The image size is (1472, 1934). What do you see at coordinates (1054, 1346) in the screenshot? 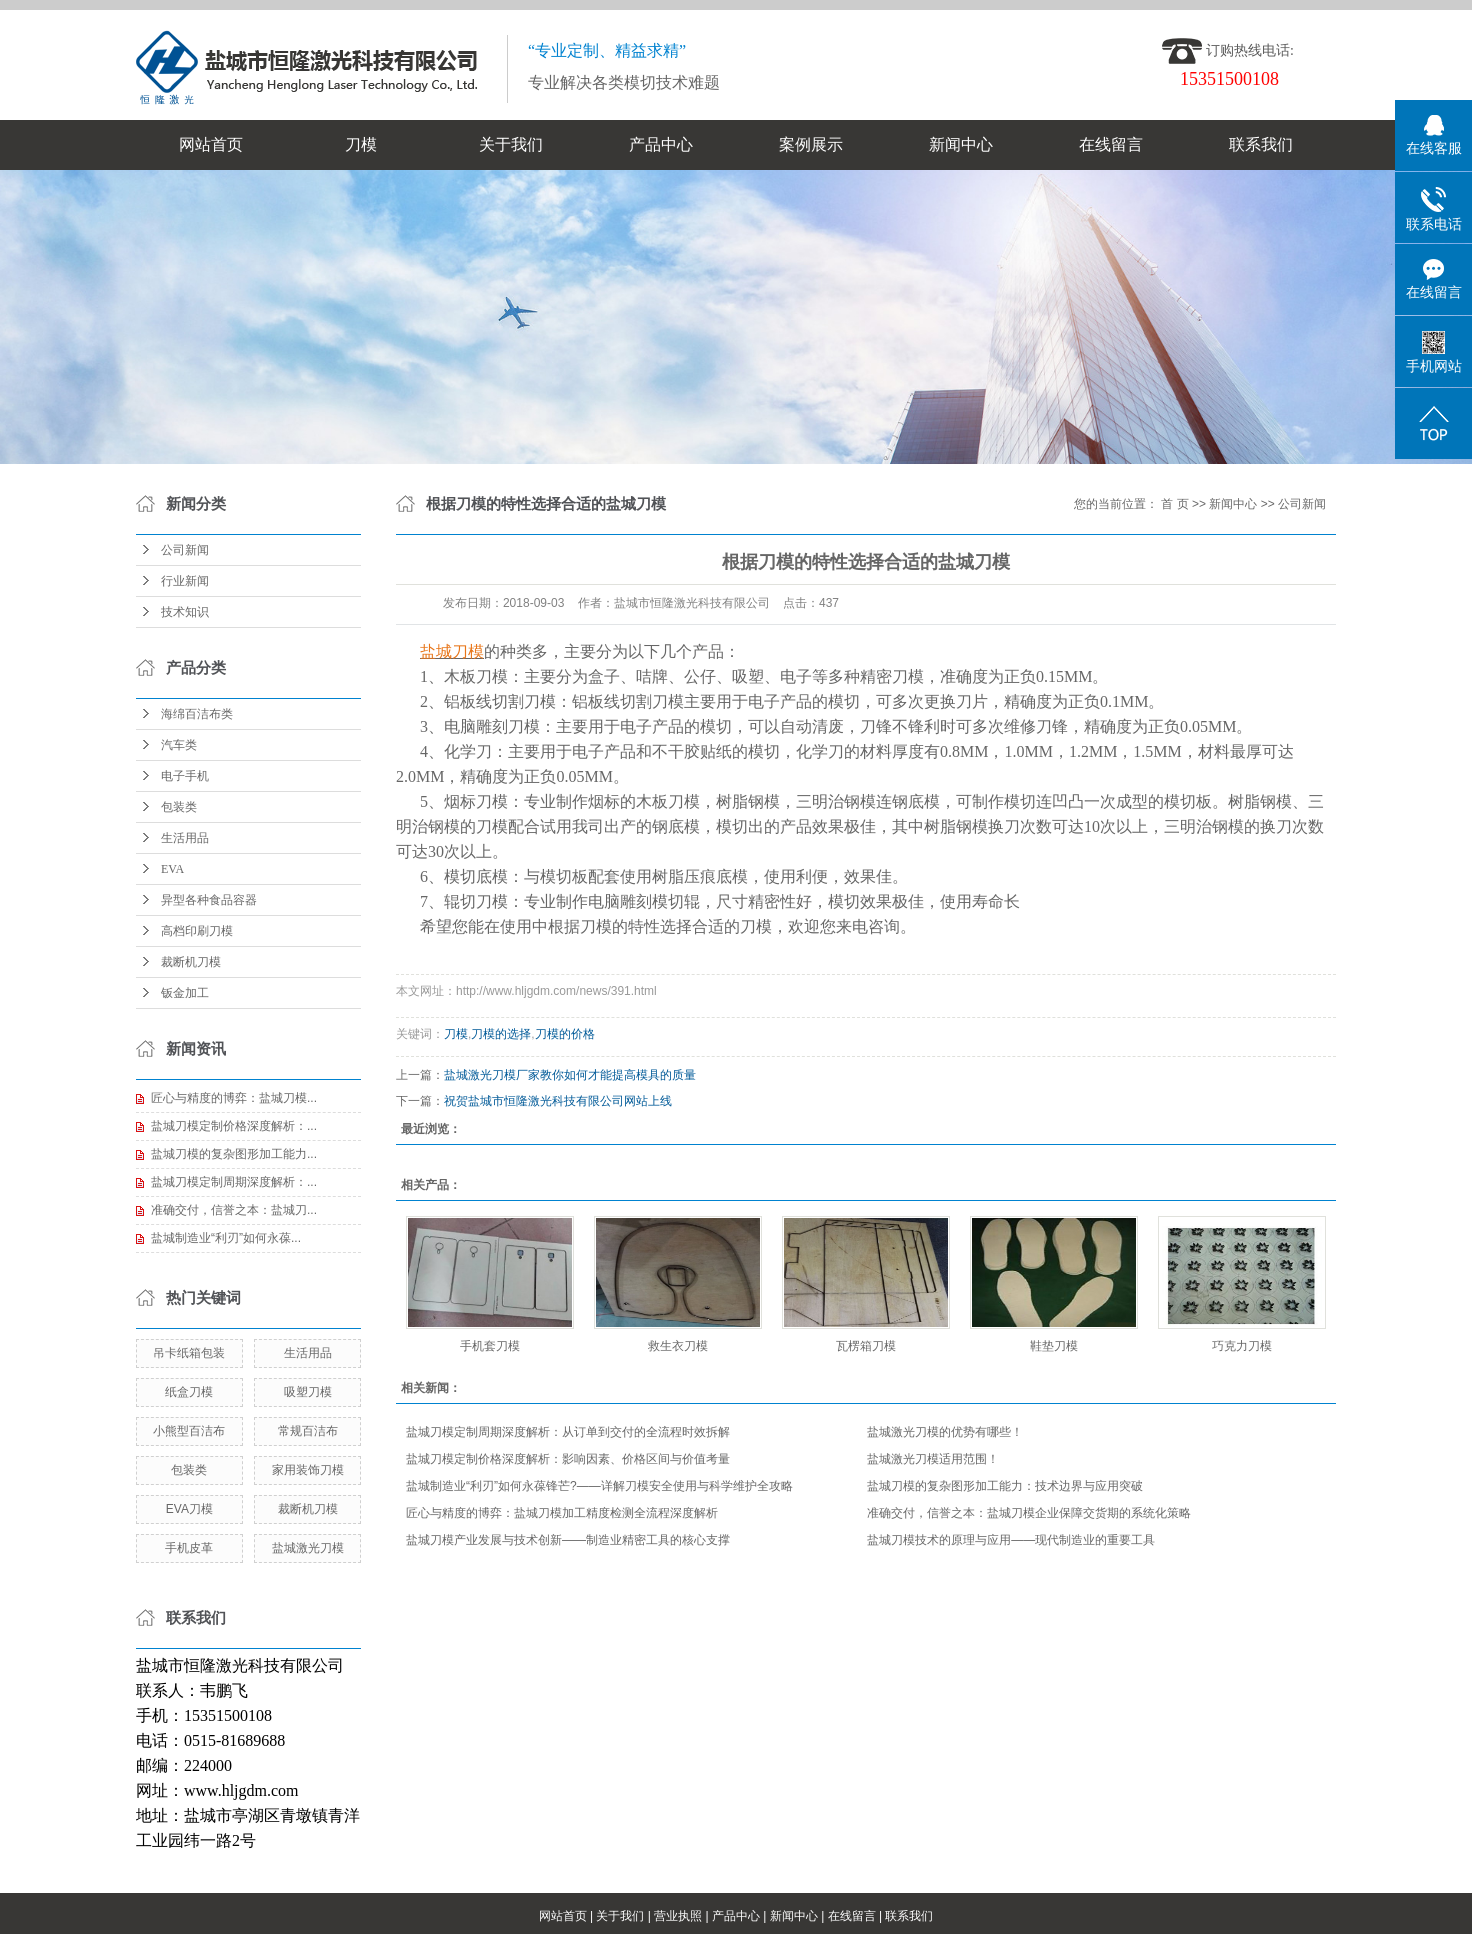
I see `鞋垫刀模` at bounding box center [1054, 1346].